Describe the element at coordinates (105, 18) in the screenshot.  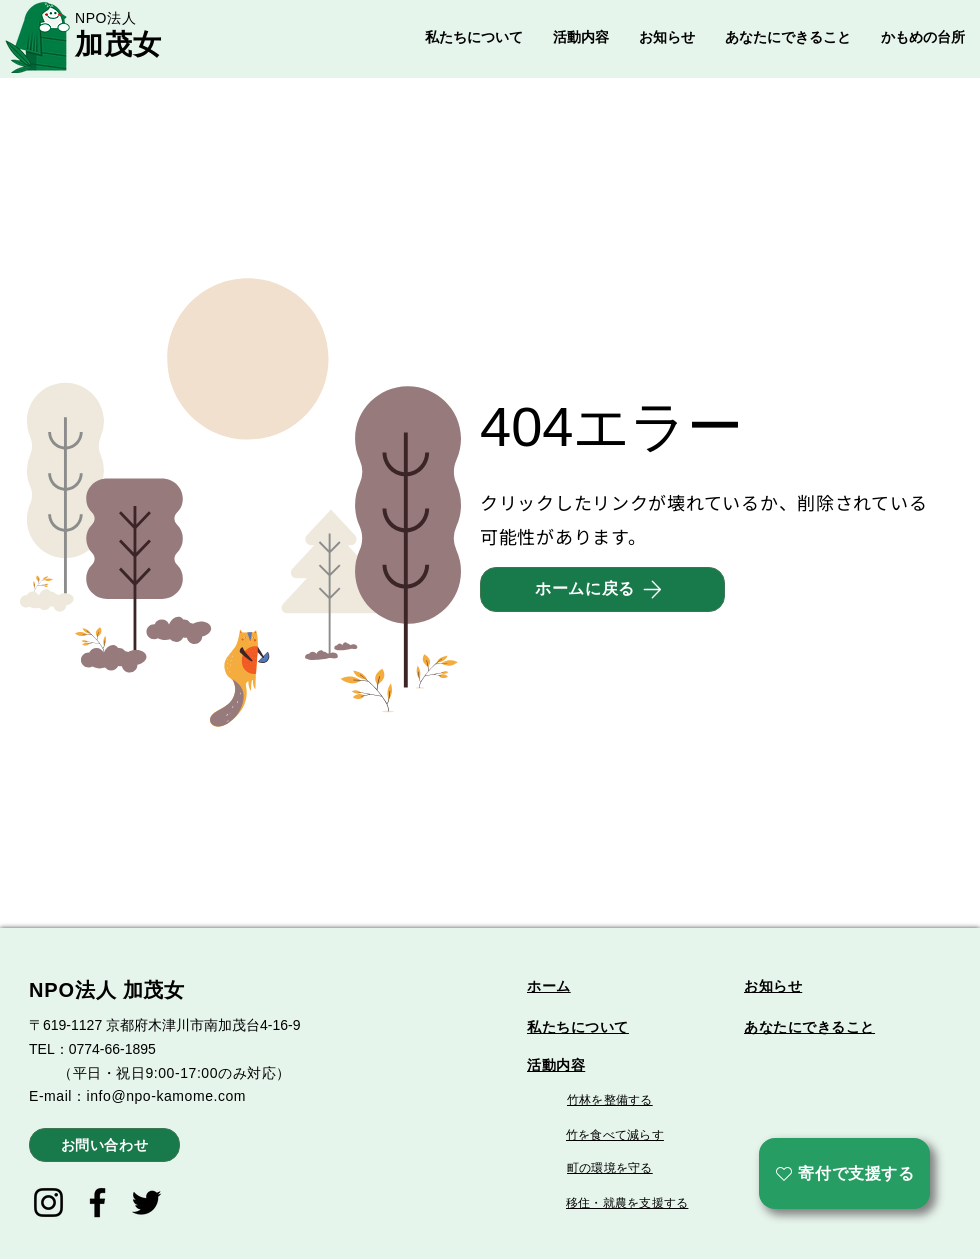
I see `NPO法人` at that location.